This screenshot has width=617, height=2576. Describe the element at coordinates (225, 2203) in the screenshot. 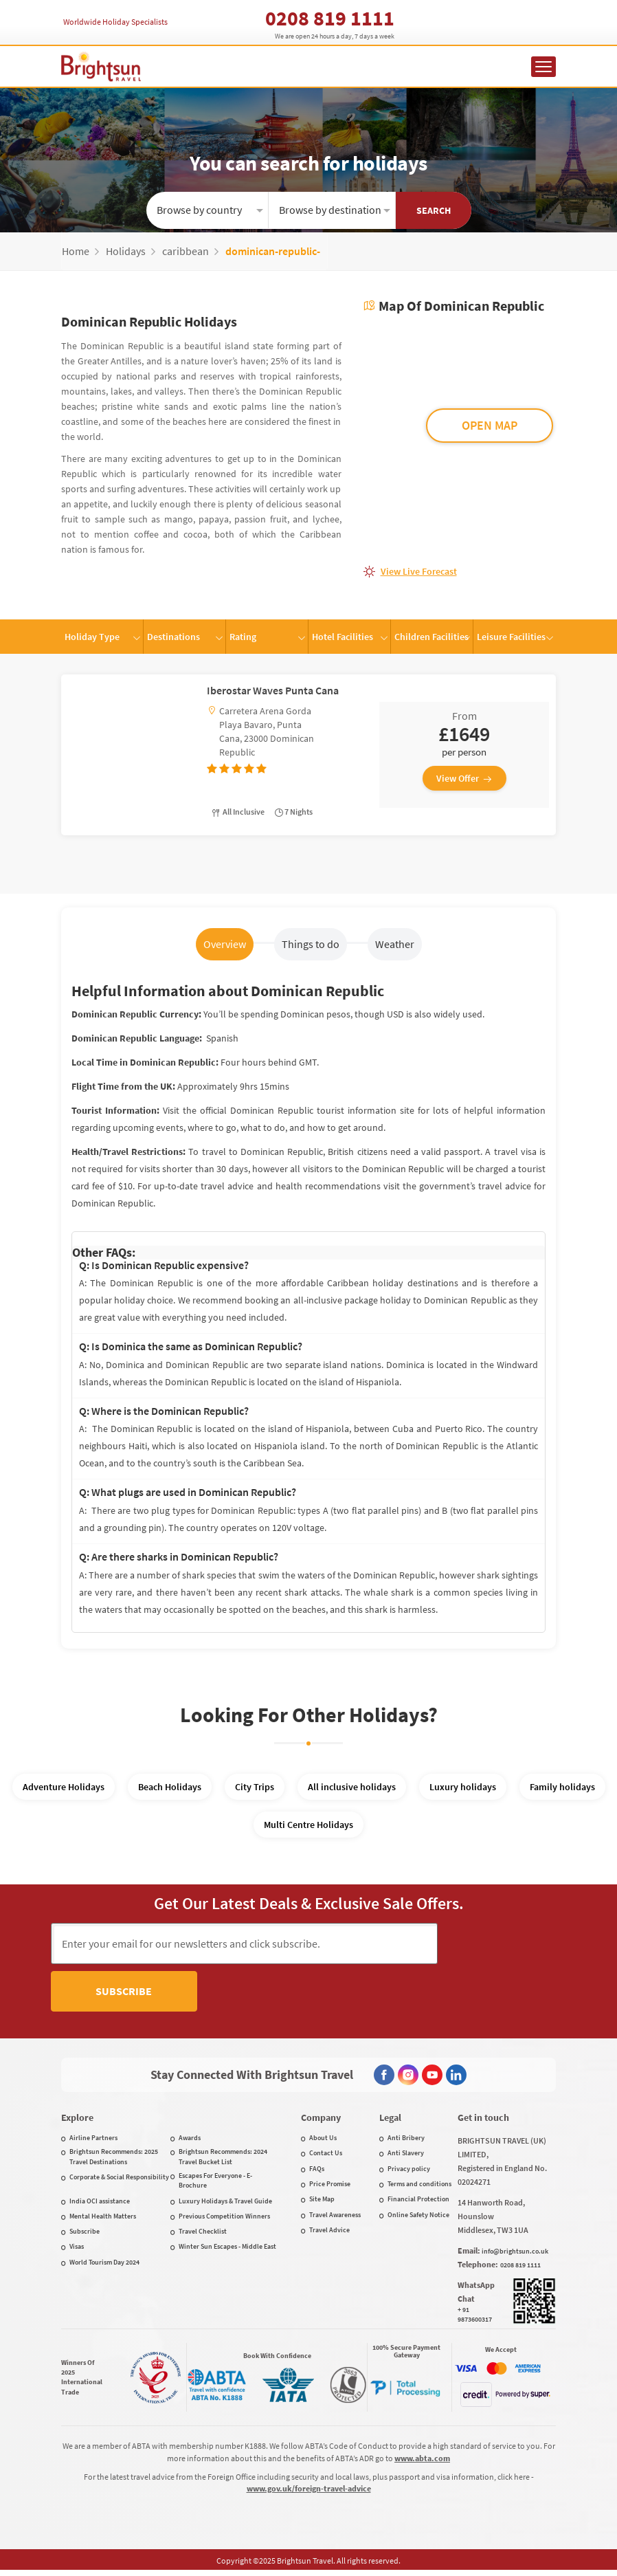

I see `Luxury Holidays & Travel Guide` at that location.